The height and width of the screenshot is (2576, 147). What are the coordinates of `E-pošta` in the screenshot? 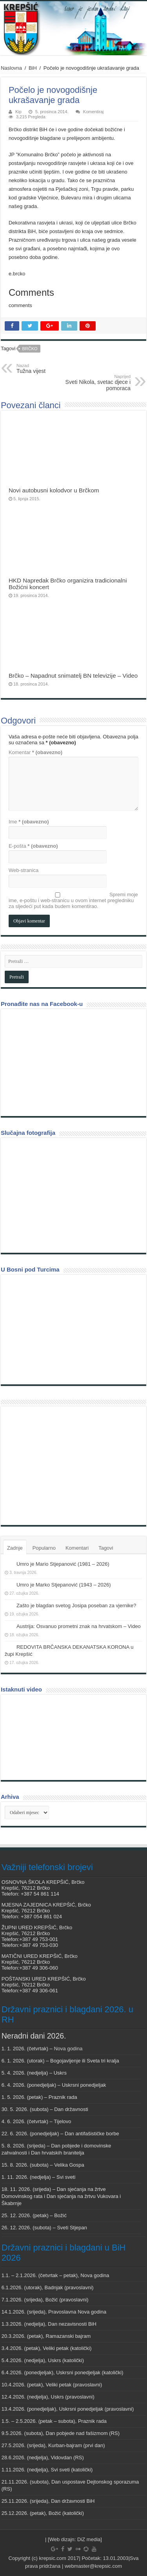 It's located at (33, 846).